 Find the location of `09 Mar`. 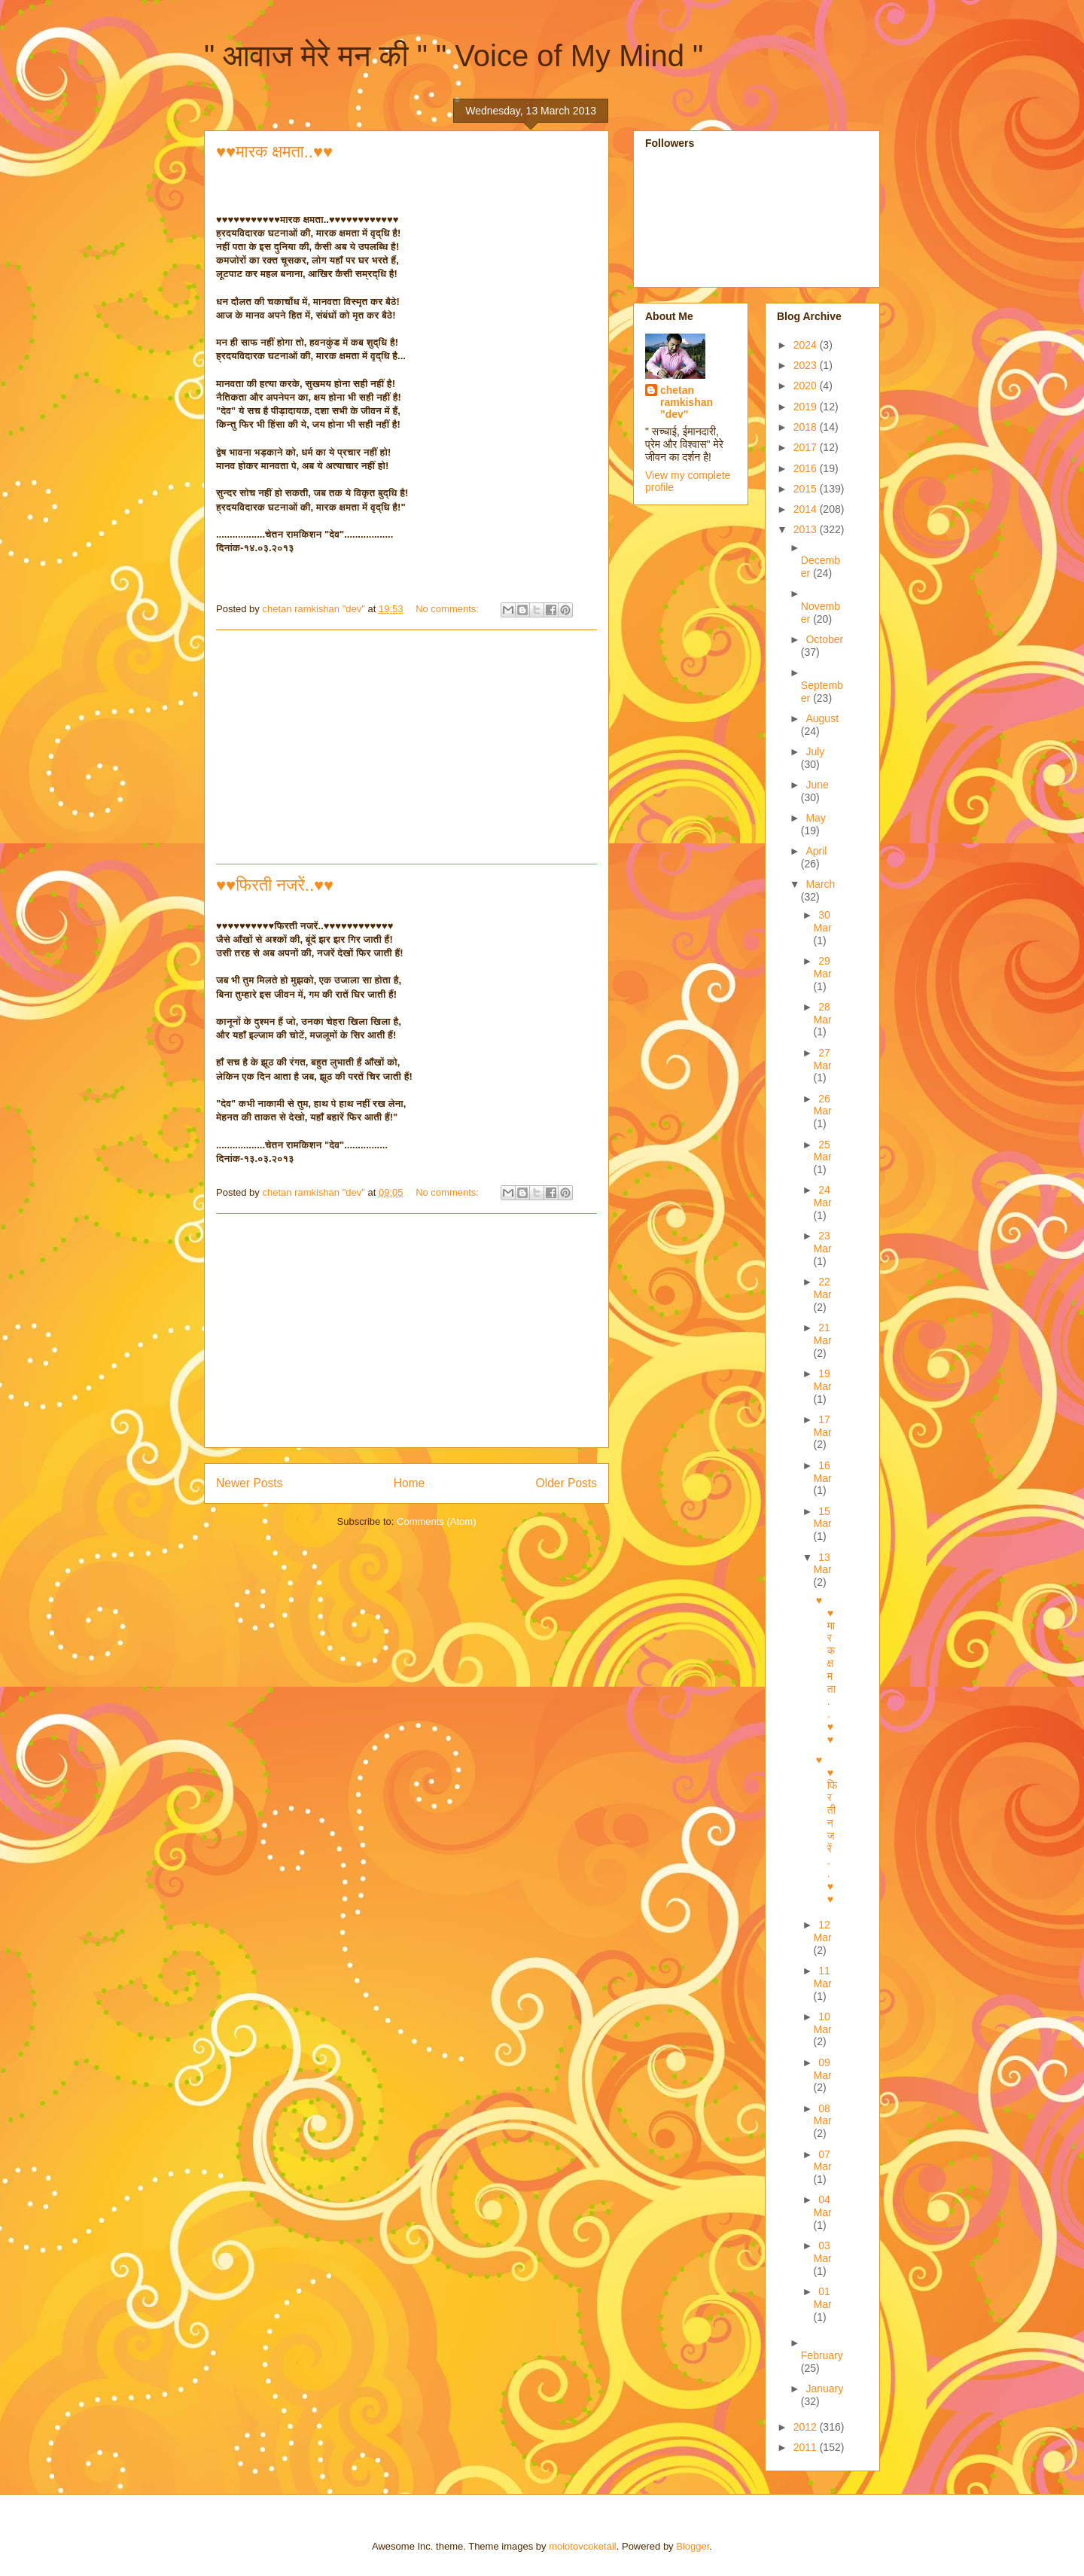

09 Mar is located at coordinates (823, 2068).